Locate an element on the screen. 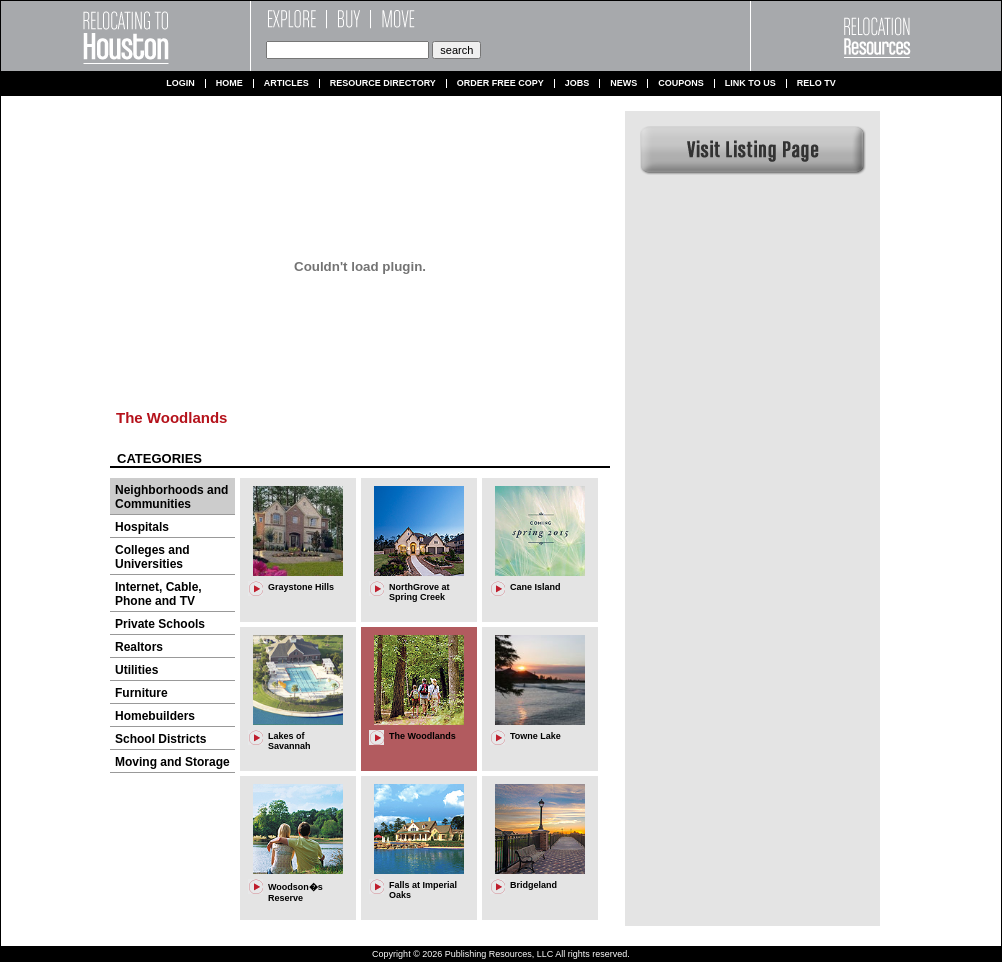 The image size is (1002, 962). Moving and Storage is located at coordinates (172, 762).